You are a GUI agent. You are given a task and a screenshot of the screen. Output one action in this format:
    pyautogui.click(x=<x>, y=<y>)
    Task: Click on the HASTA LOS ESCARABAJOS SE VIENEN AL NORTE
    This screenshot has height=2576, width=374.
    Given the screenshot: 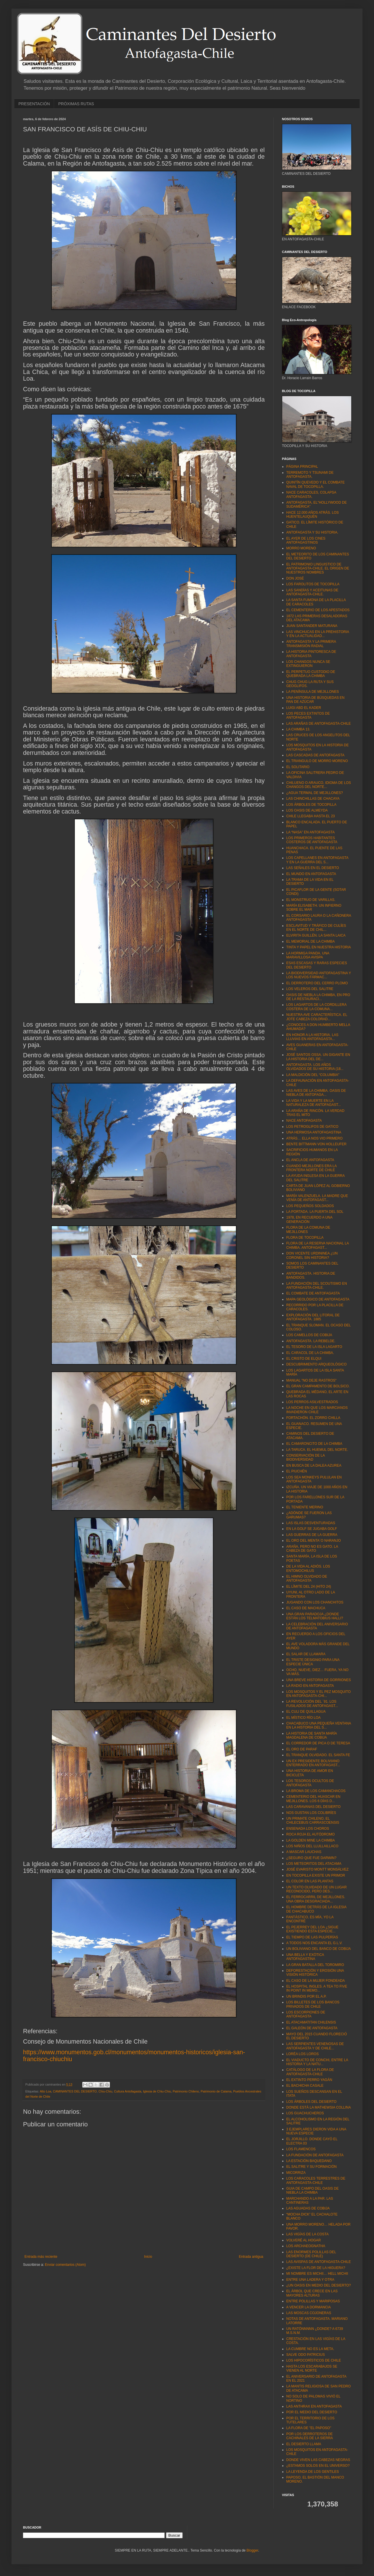 What is the action you would take?
    pyautogui.click(x=311, y=2368)
    